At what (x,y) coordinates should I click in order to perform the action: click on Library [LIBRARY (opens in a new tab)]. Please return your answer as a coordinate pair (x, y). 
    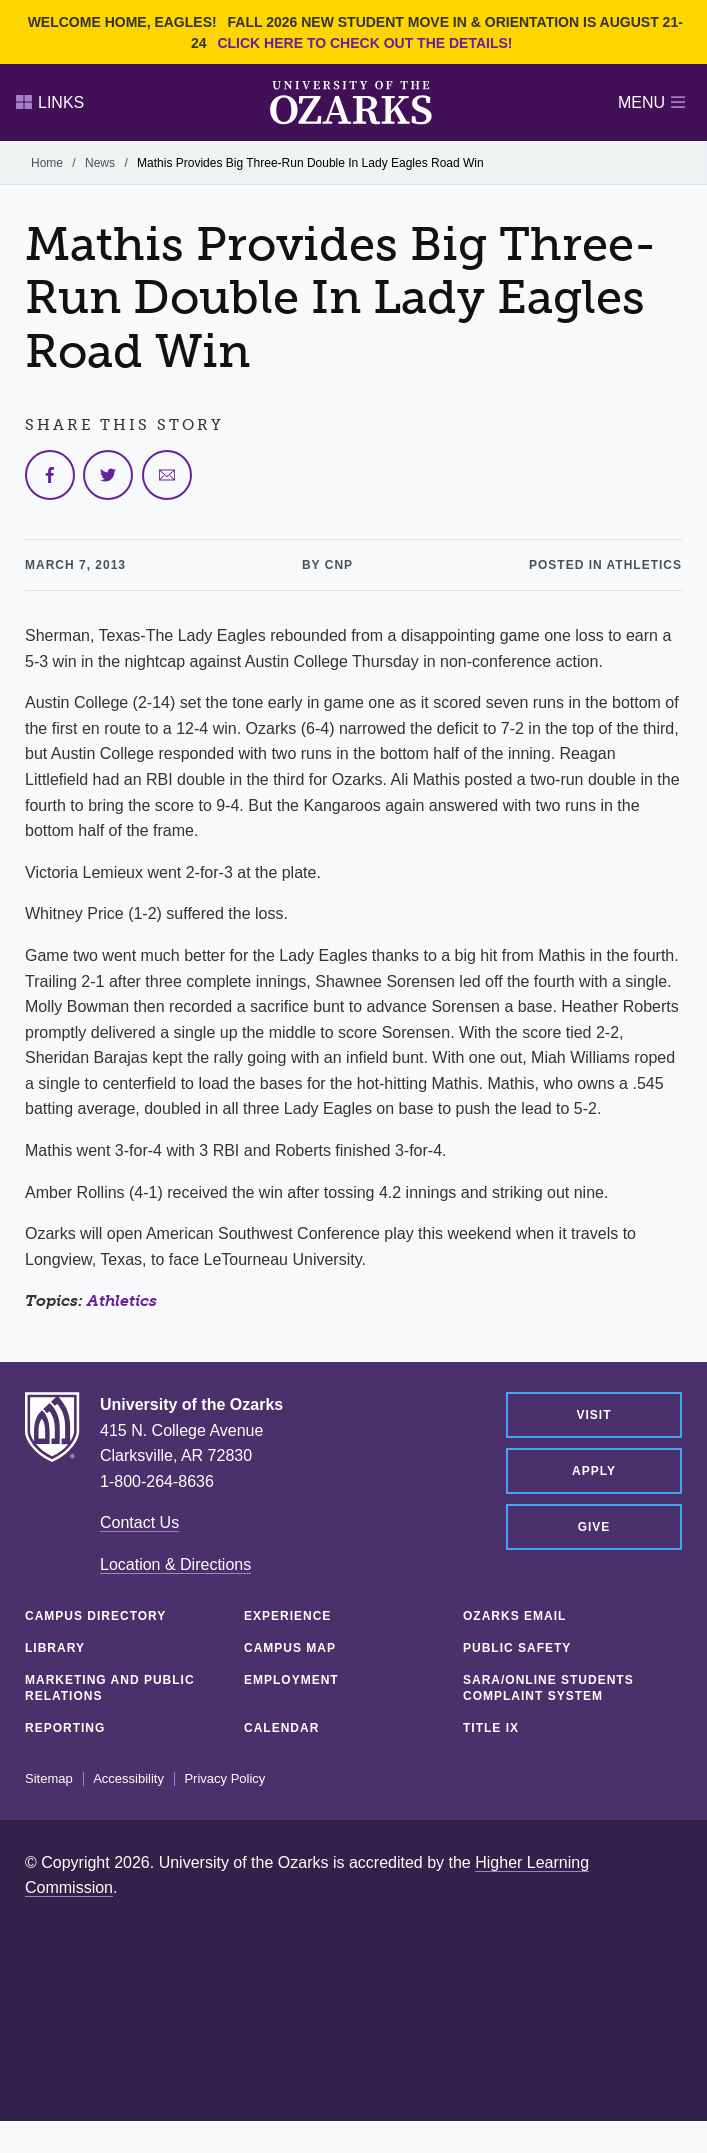
    Looking at the image, I should click on (55, 1648).